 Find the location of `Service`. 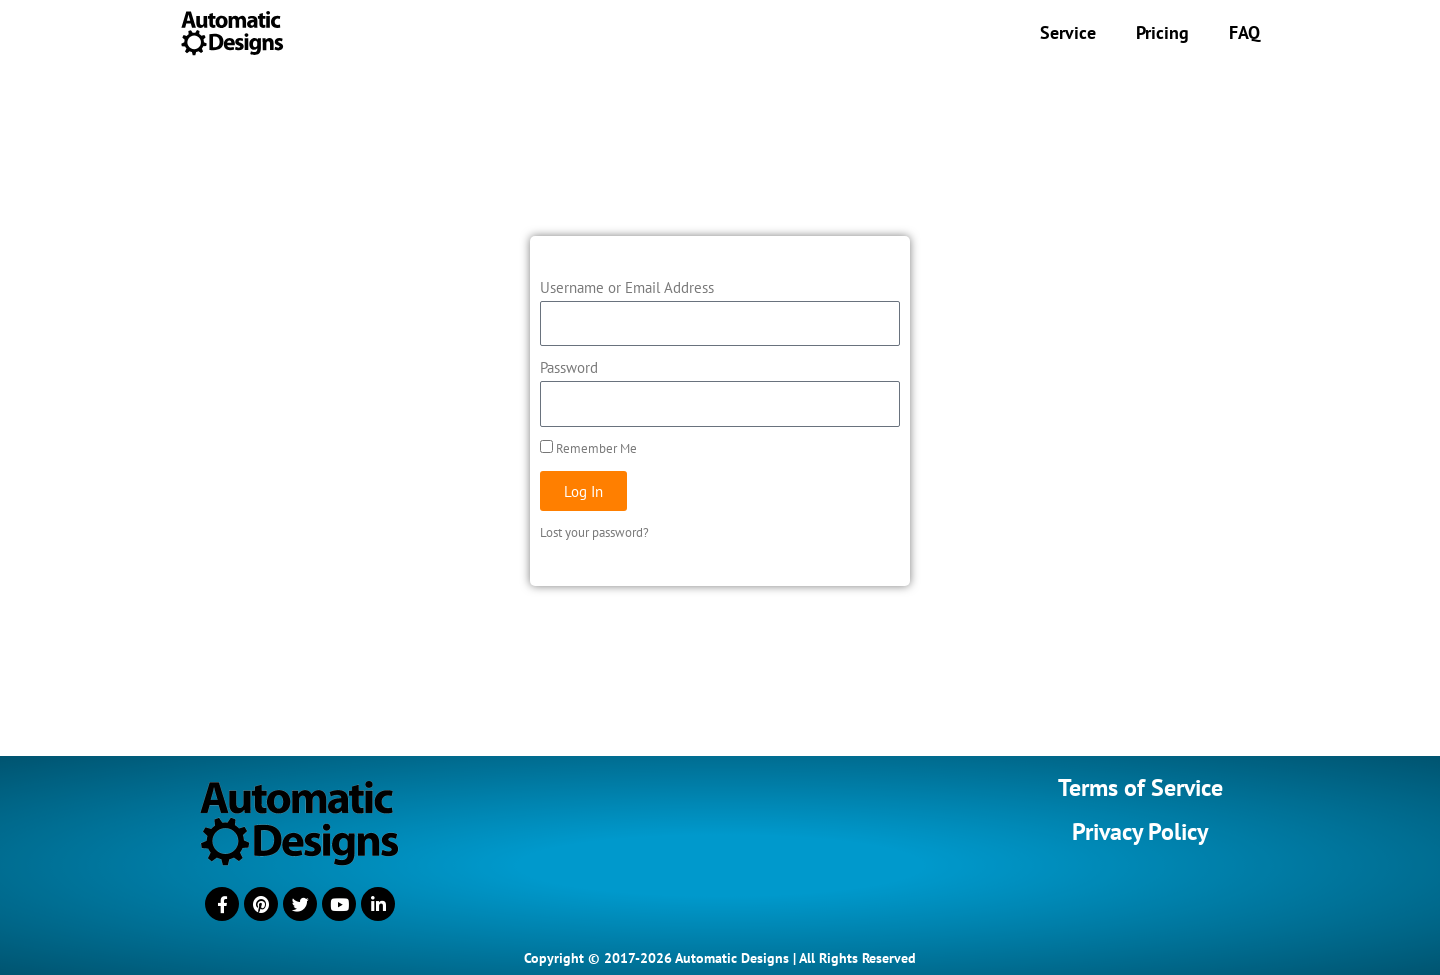

Service is located at coordinates (1068, 32).